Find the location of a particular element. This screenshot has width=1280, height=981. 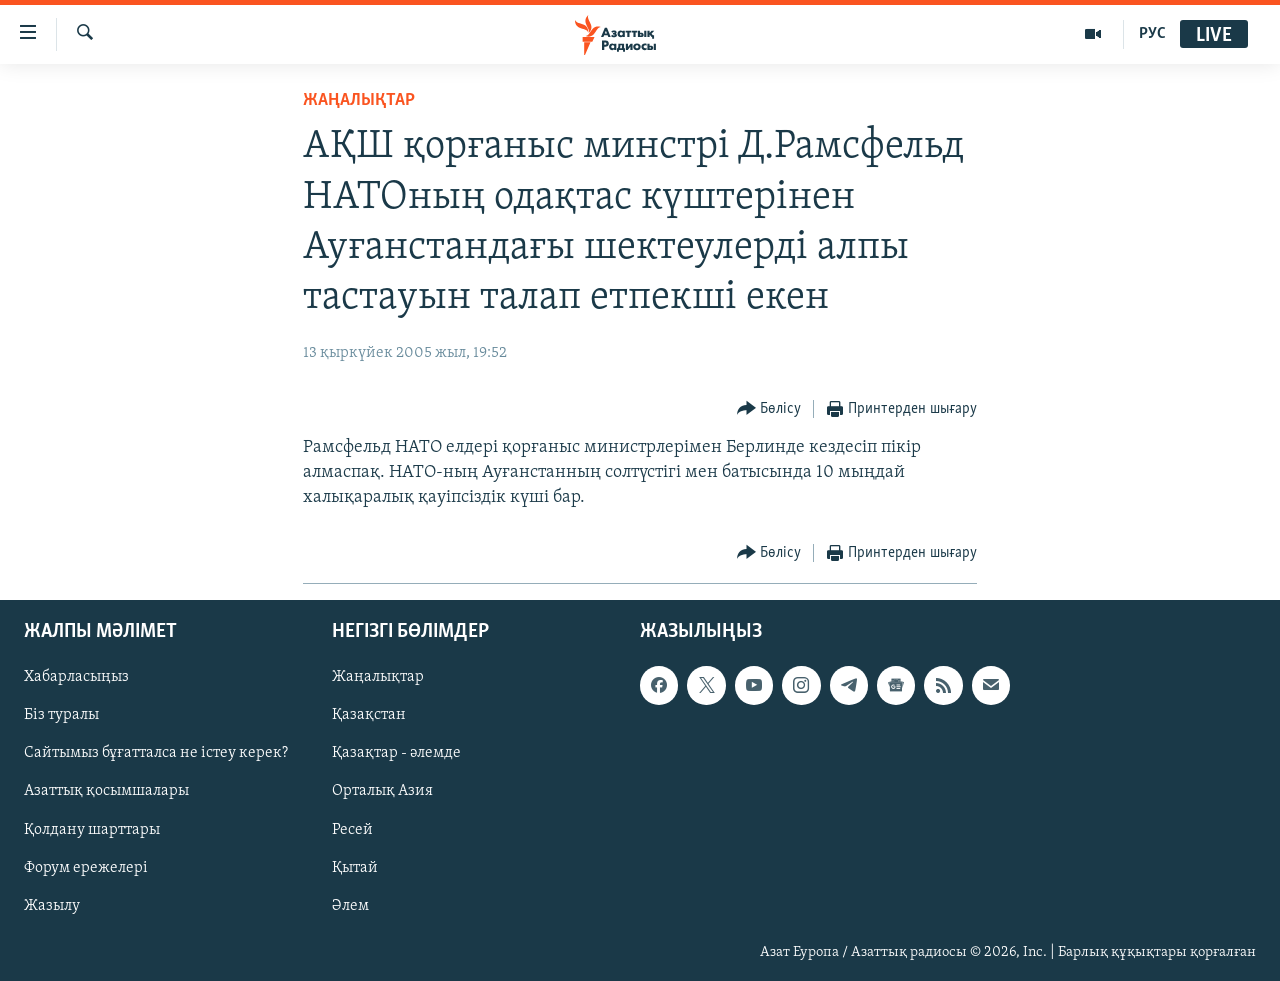

Форум ережелері is located at coordinates (86, 868).